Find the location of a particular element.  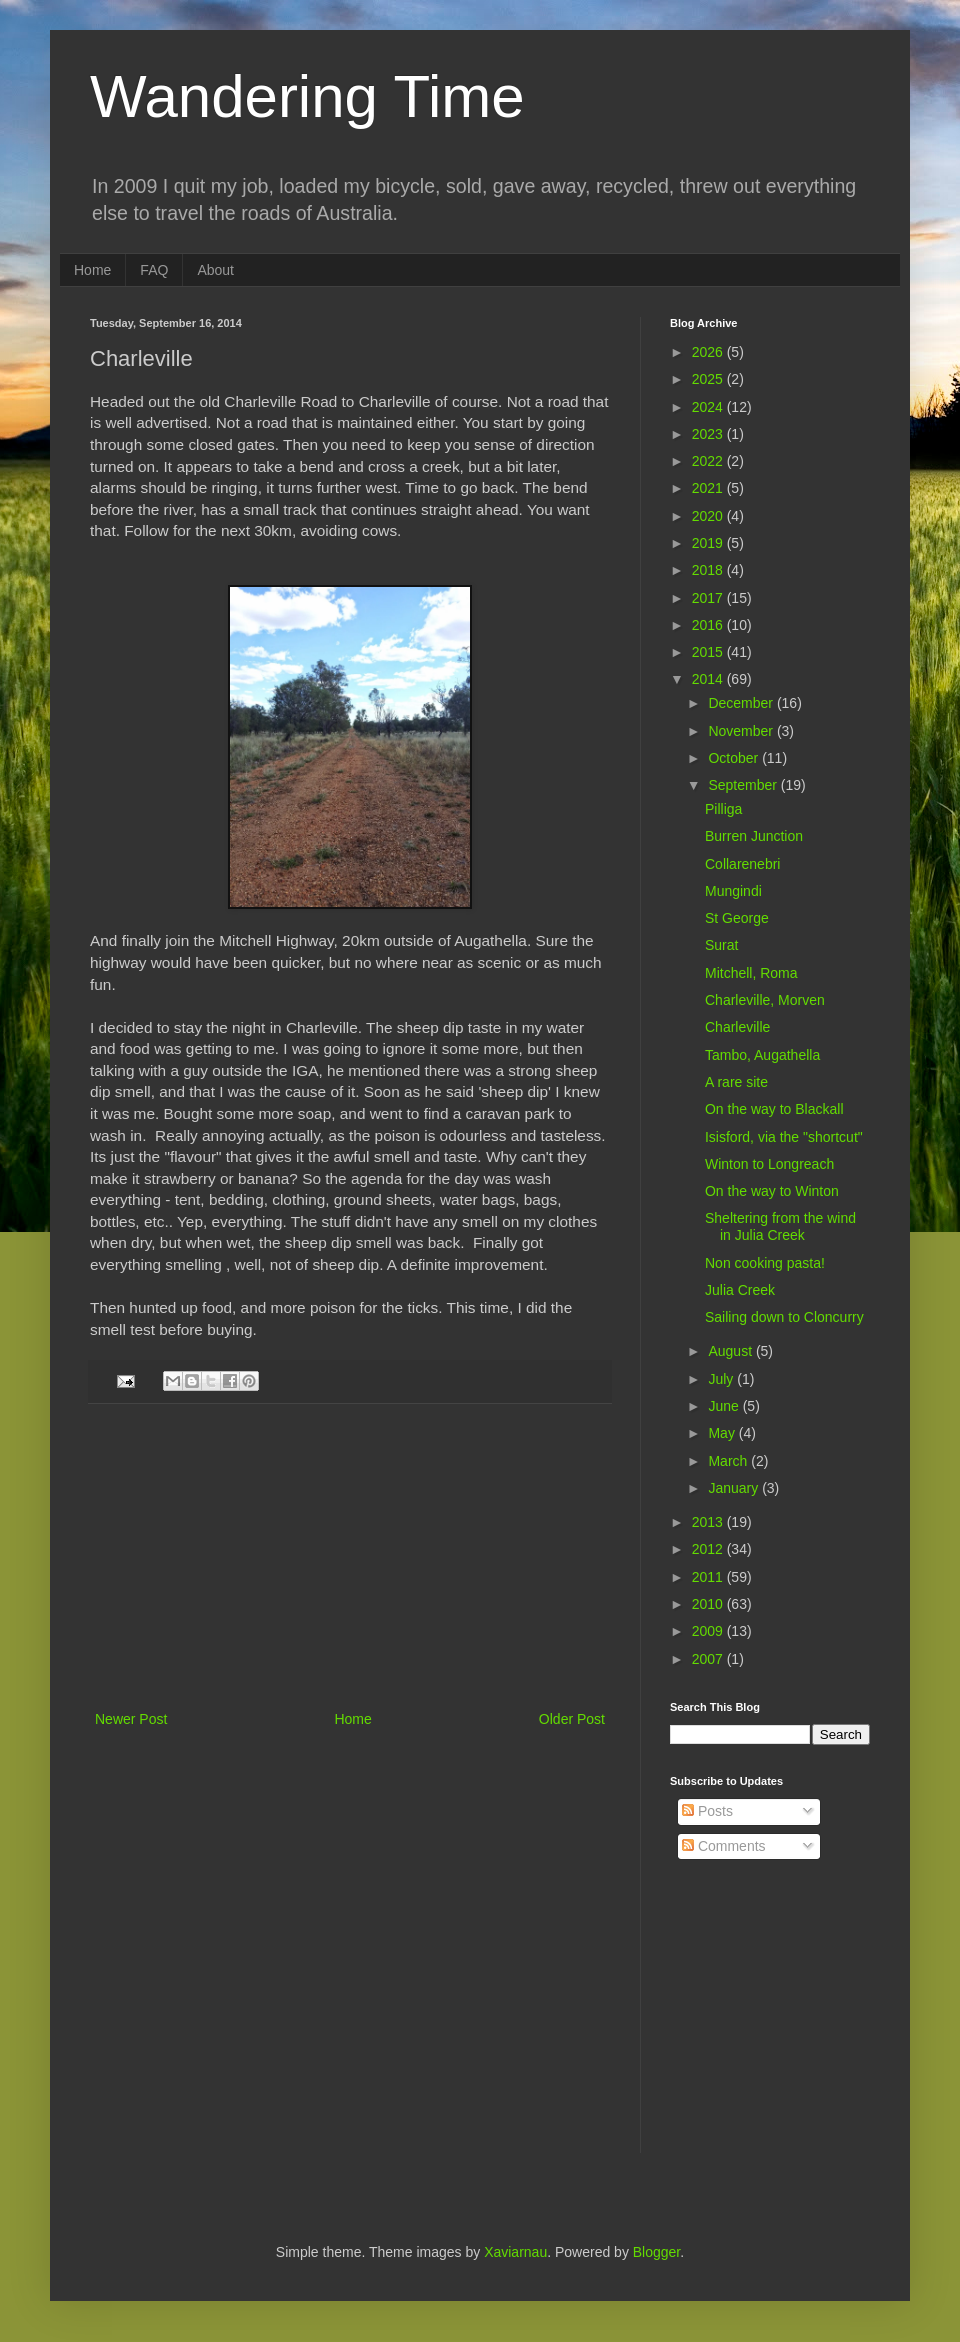

Charleville, Morven is located at coordinates (765, 1000).